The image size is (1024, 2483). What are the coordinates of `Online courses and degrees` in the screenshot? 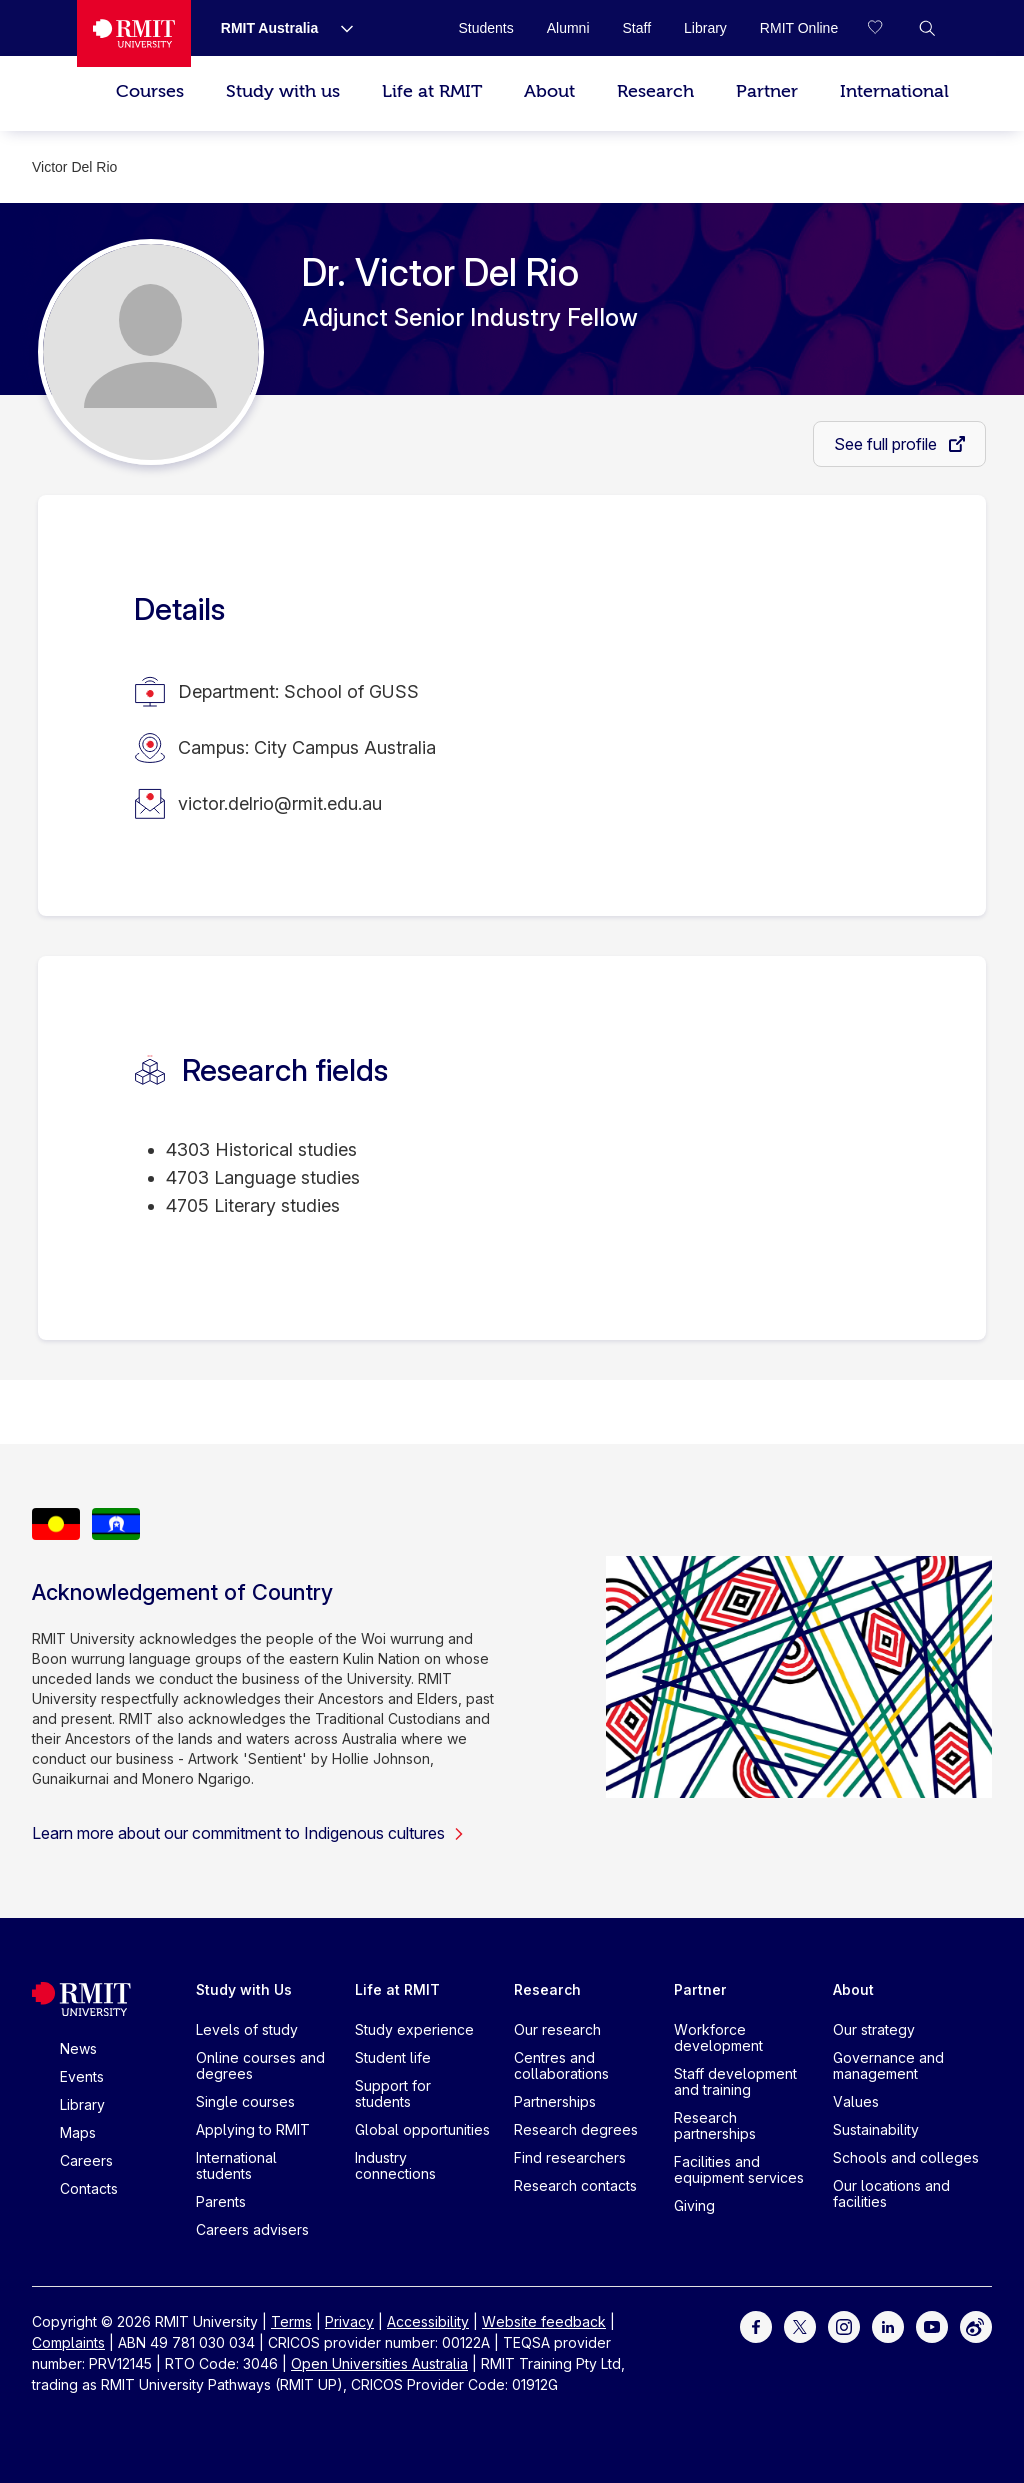 It's located at (260, 2065).